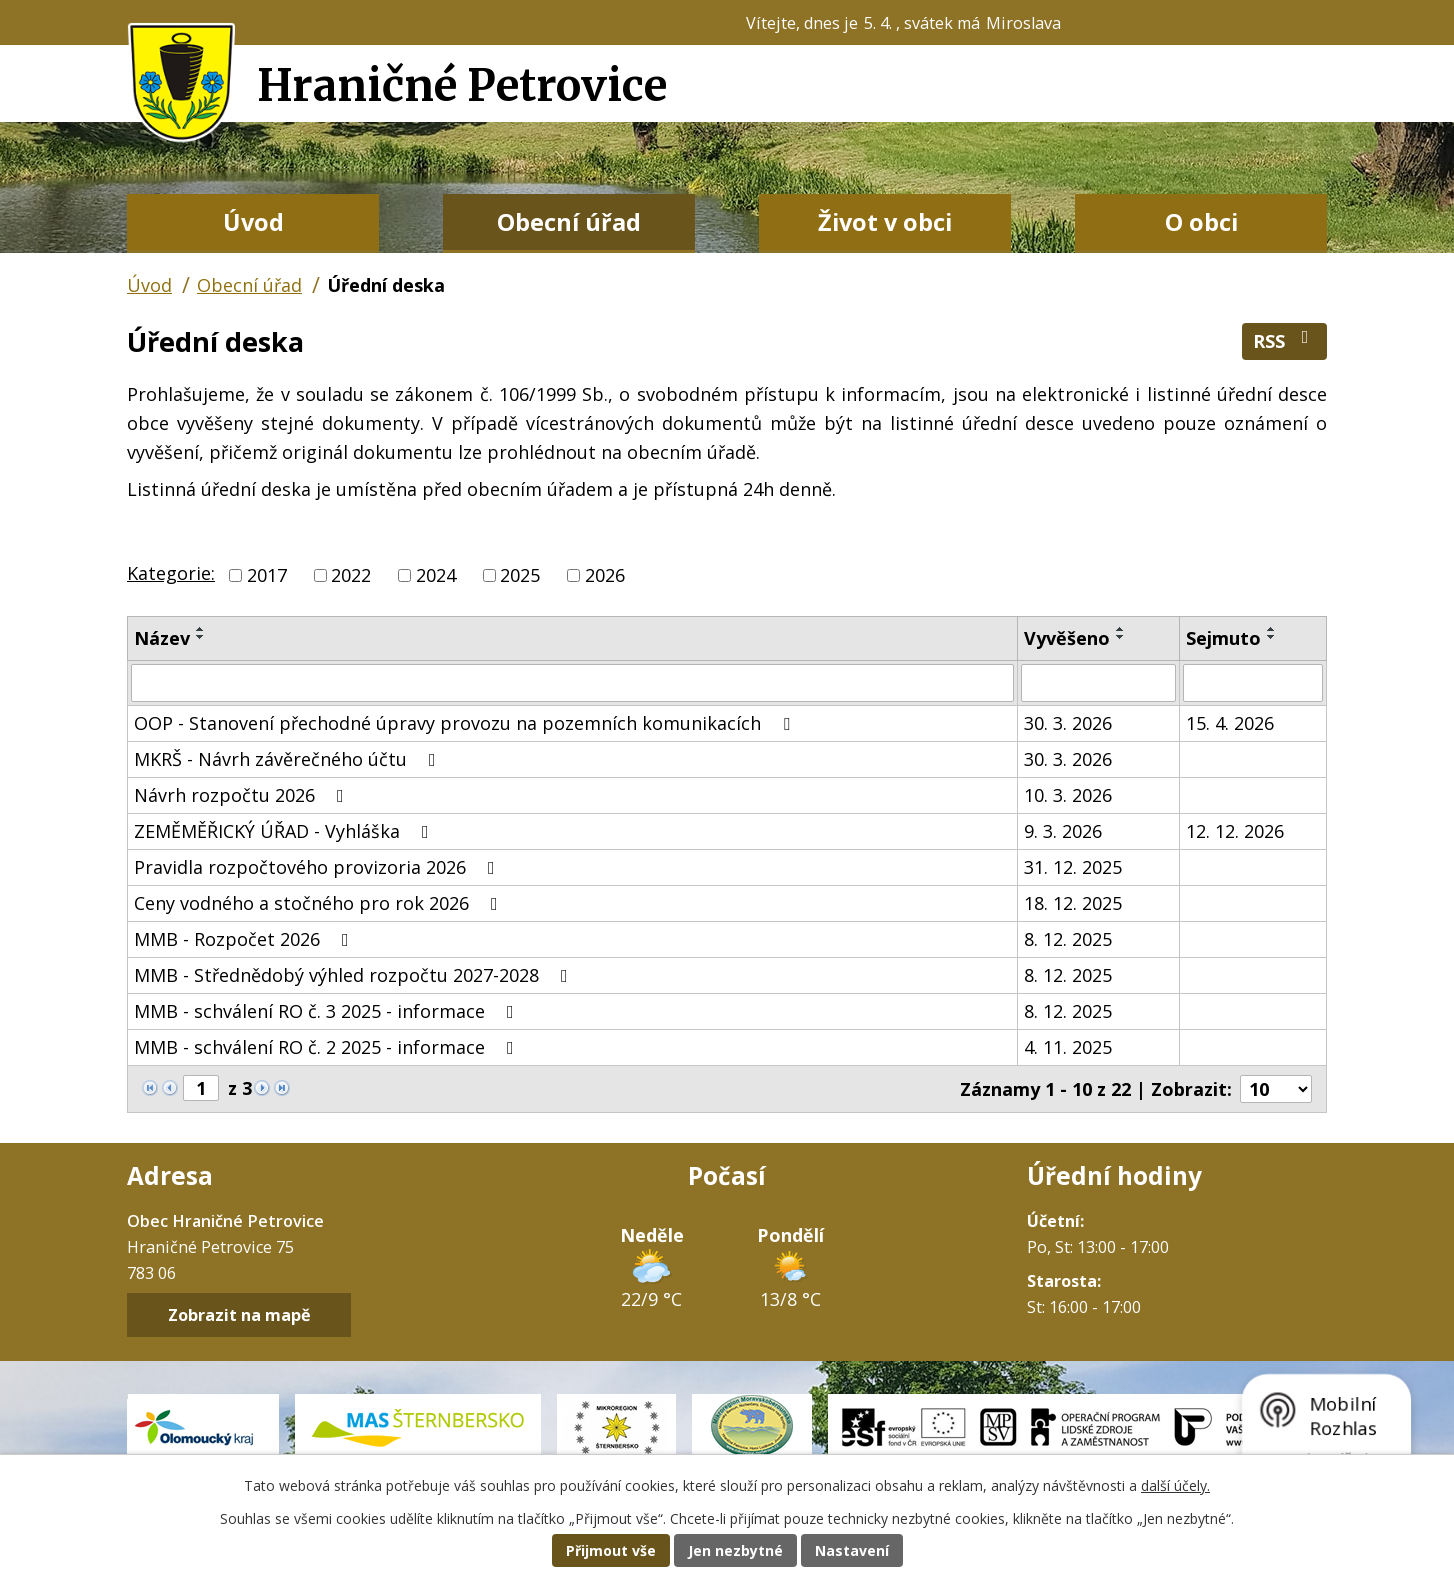 This screenshot has width=1454, height=1571. Describe the element at coordinates (1175, 1485) in the screenshot. I see `další účely.` at that location.